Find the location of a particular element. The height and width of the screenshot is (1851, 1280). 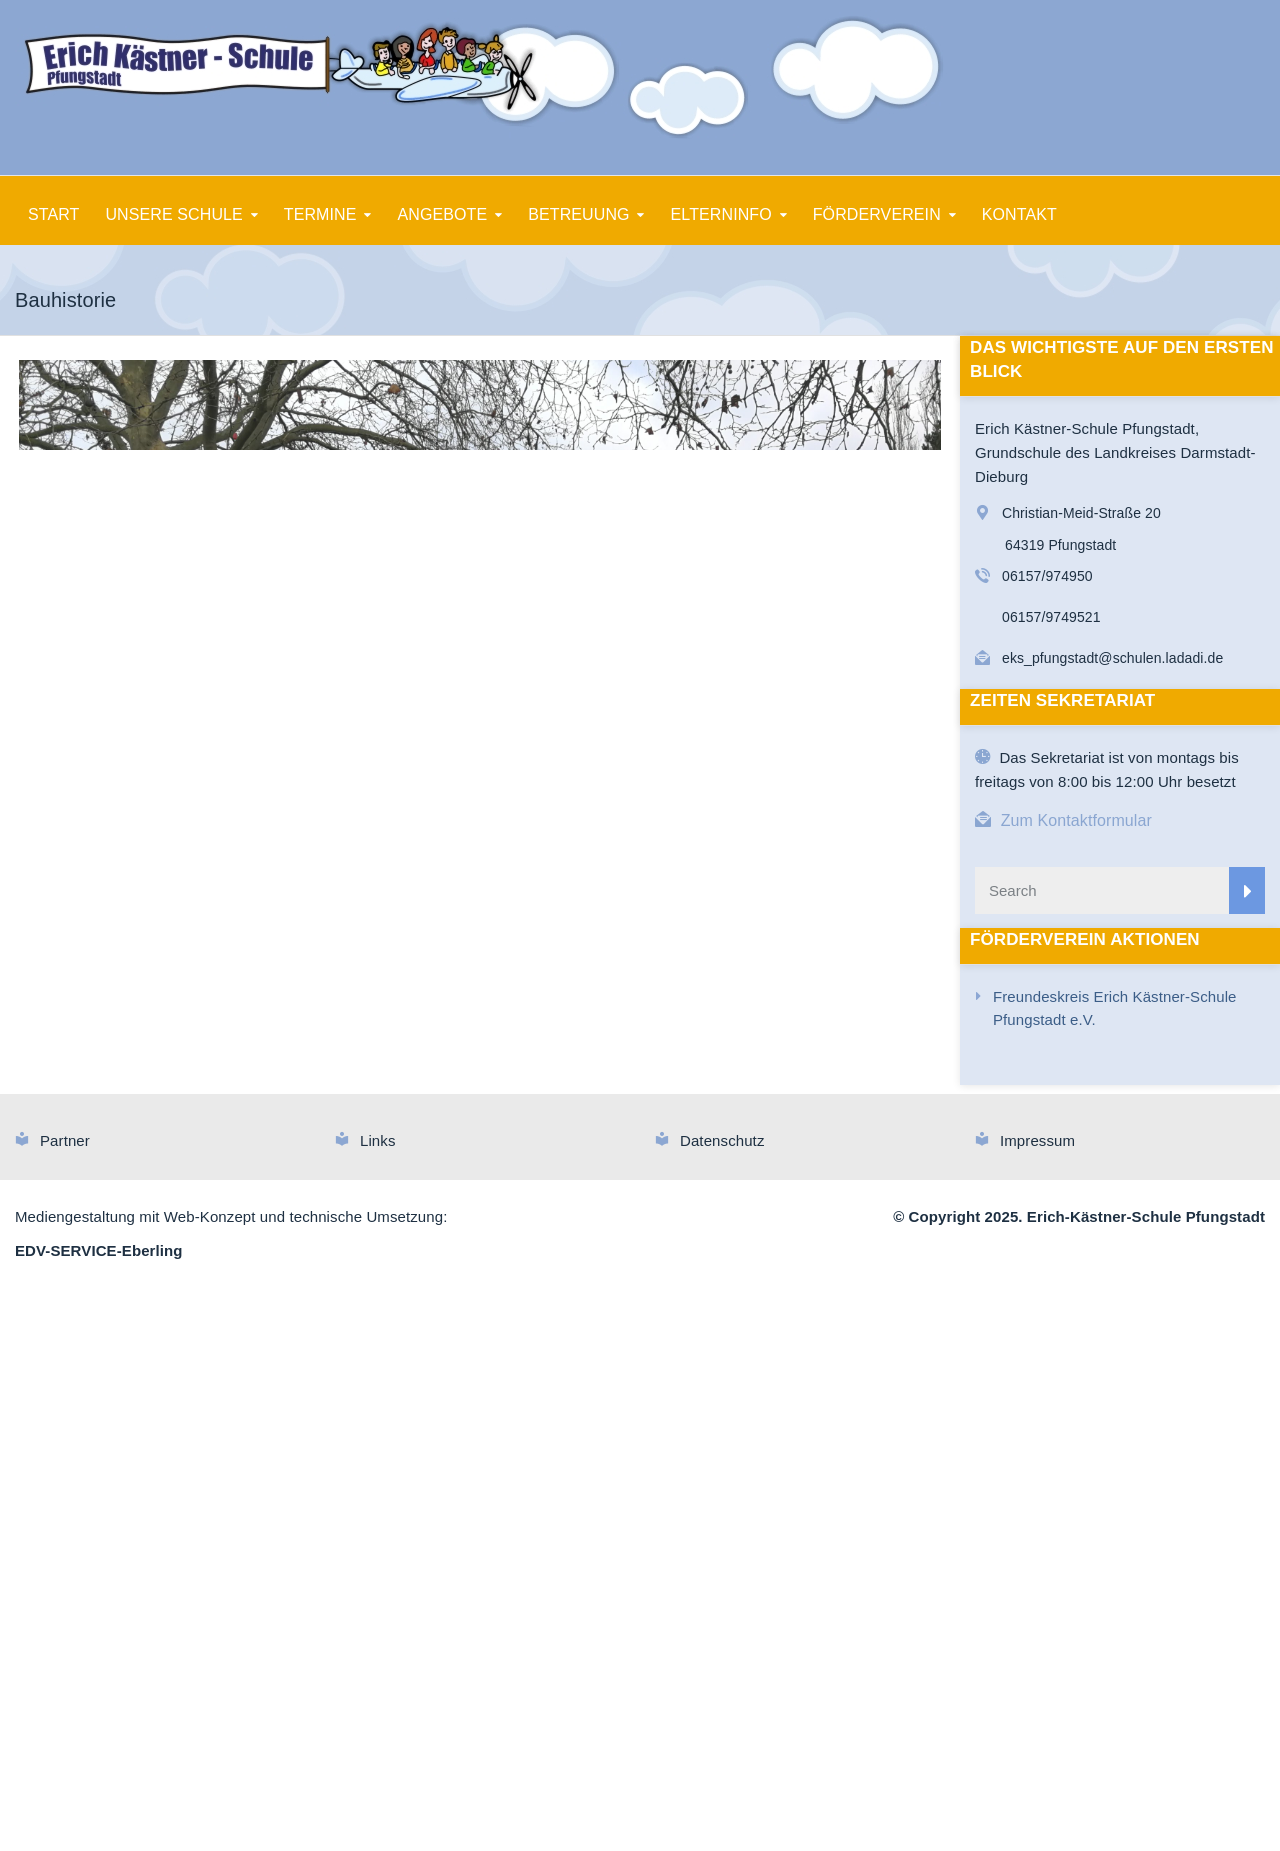

27 is located at coordinates (629, 1072).